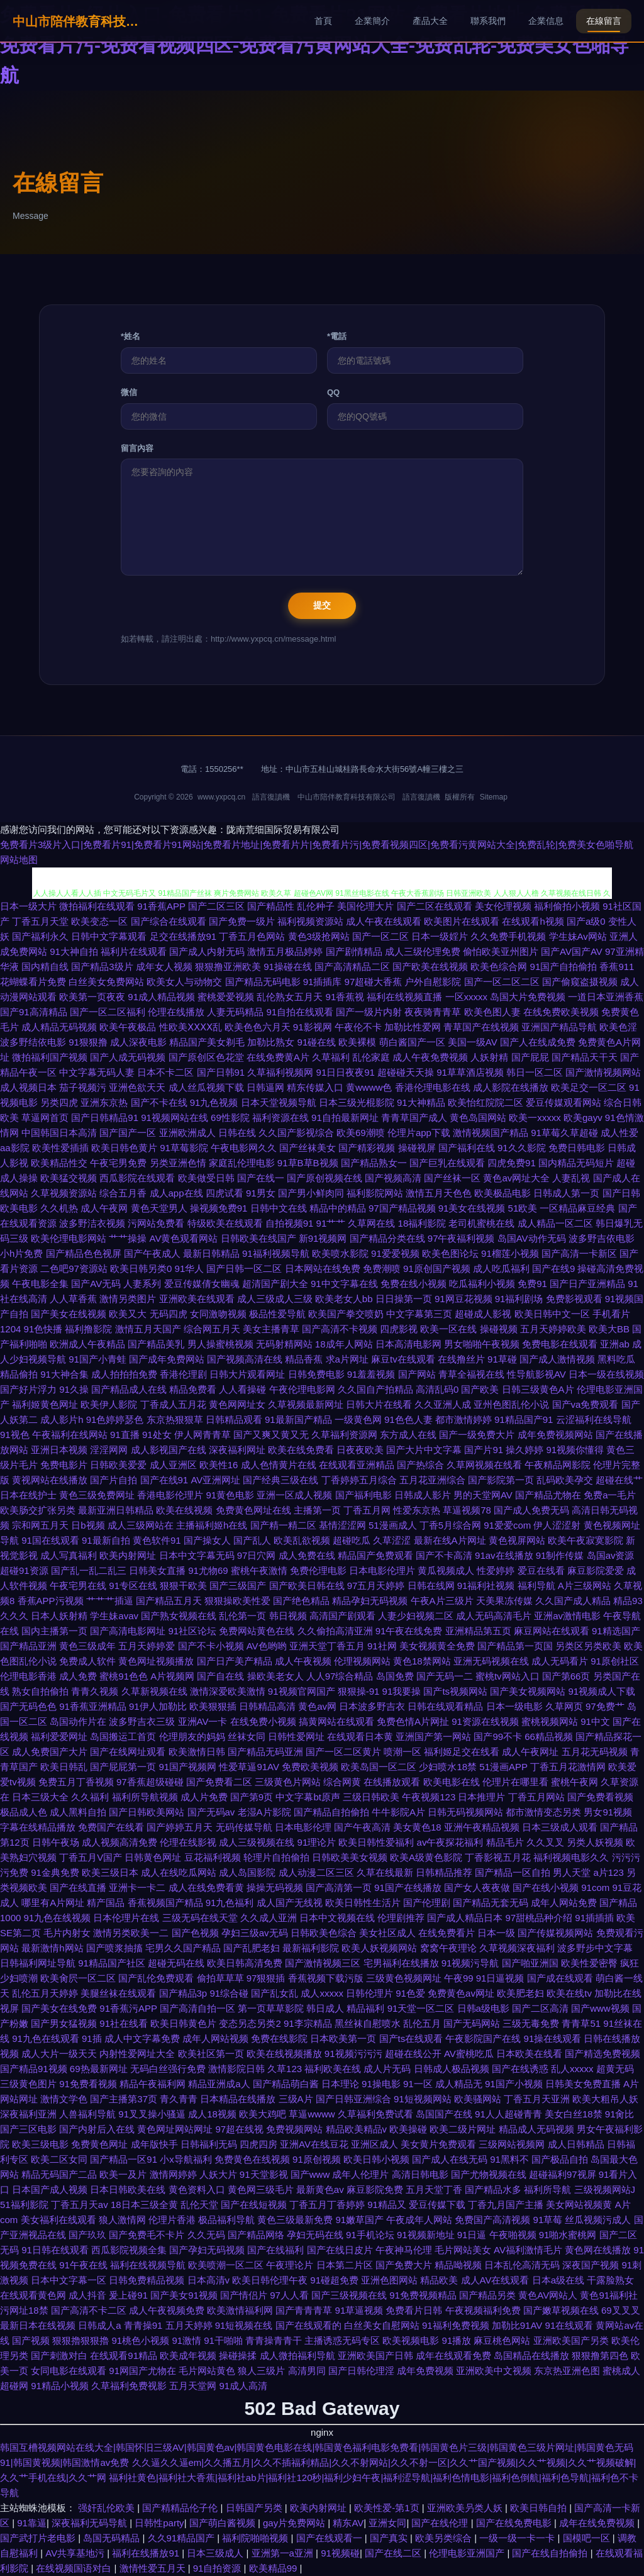 The height and width of the screenshot is (2576, 644). I want to click on 国产人在线成免费, so click(537, 1042).